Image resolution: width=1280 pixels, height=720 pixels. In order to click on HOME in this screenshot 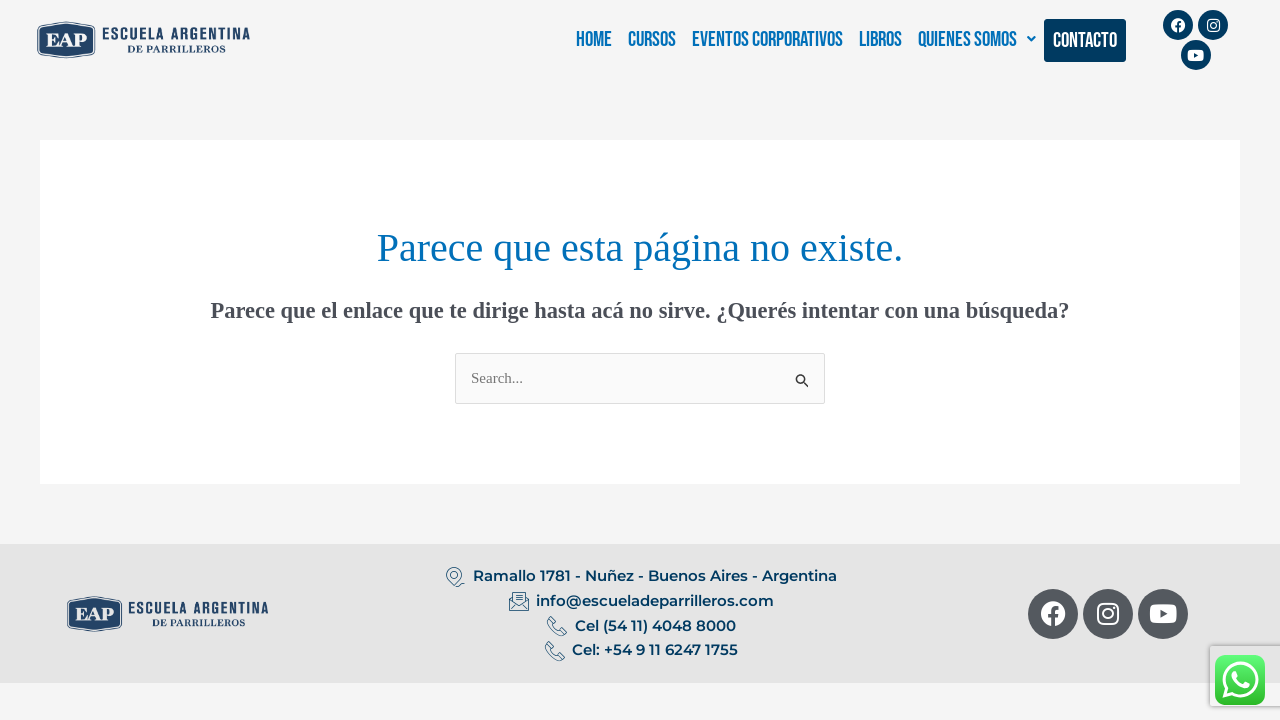, I will do `click(594, 39)`.